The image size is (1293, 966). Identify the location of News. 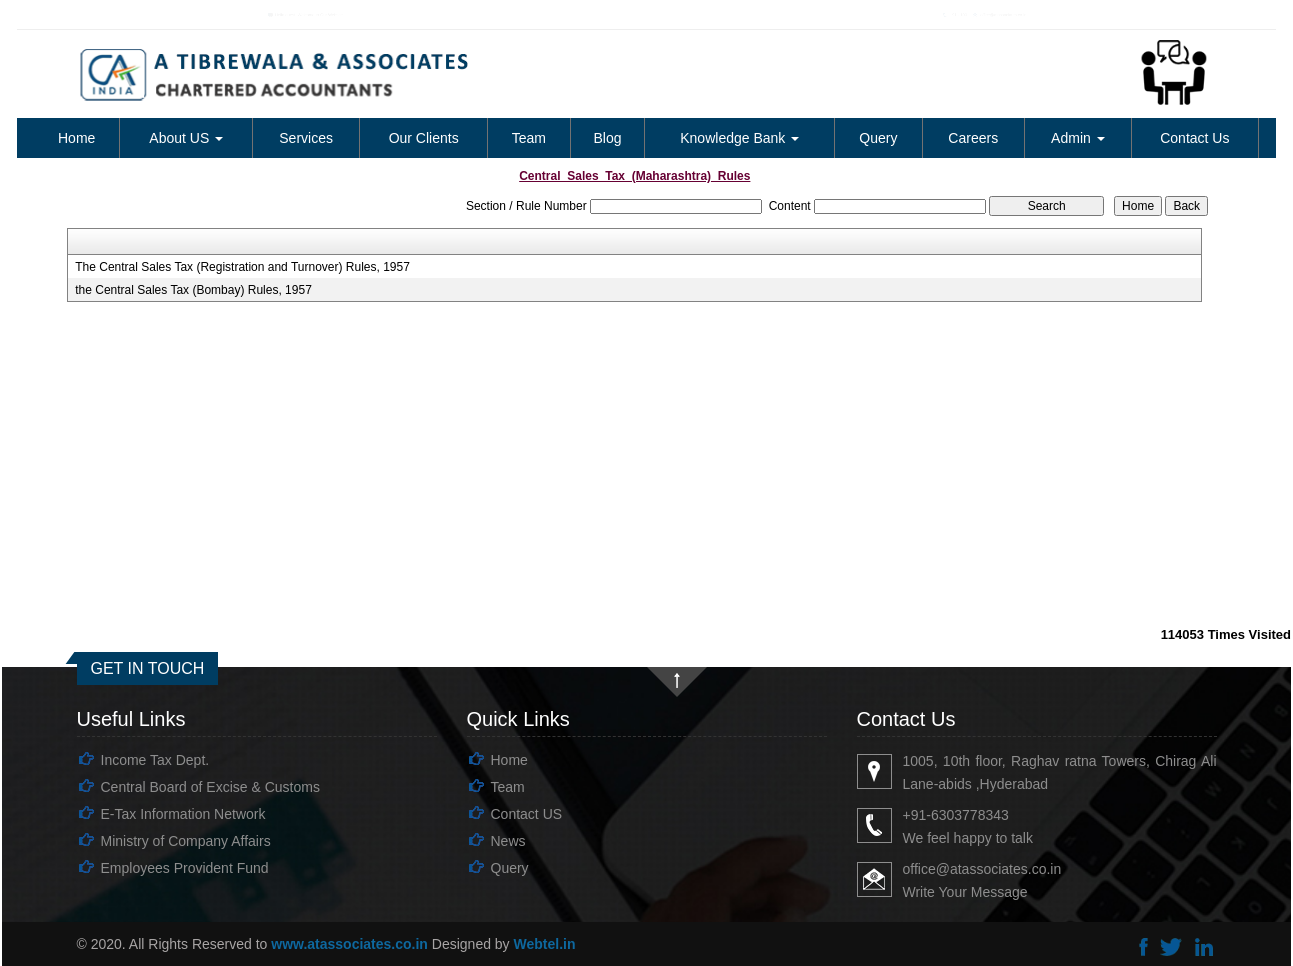
(508, 841).